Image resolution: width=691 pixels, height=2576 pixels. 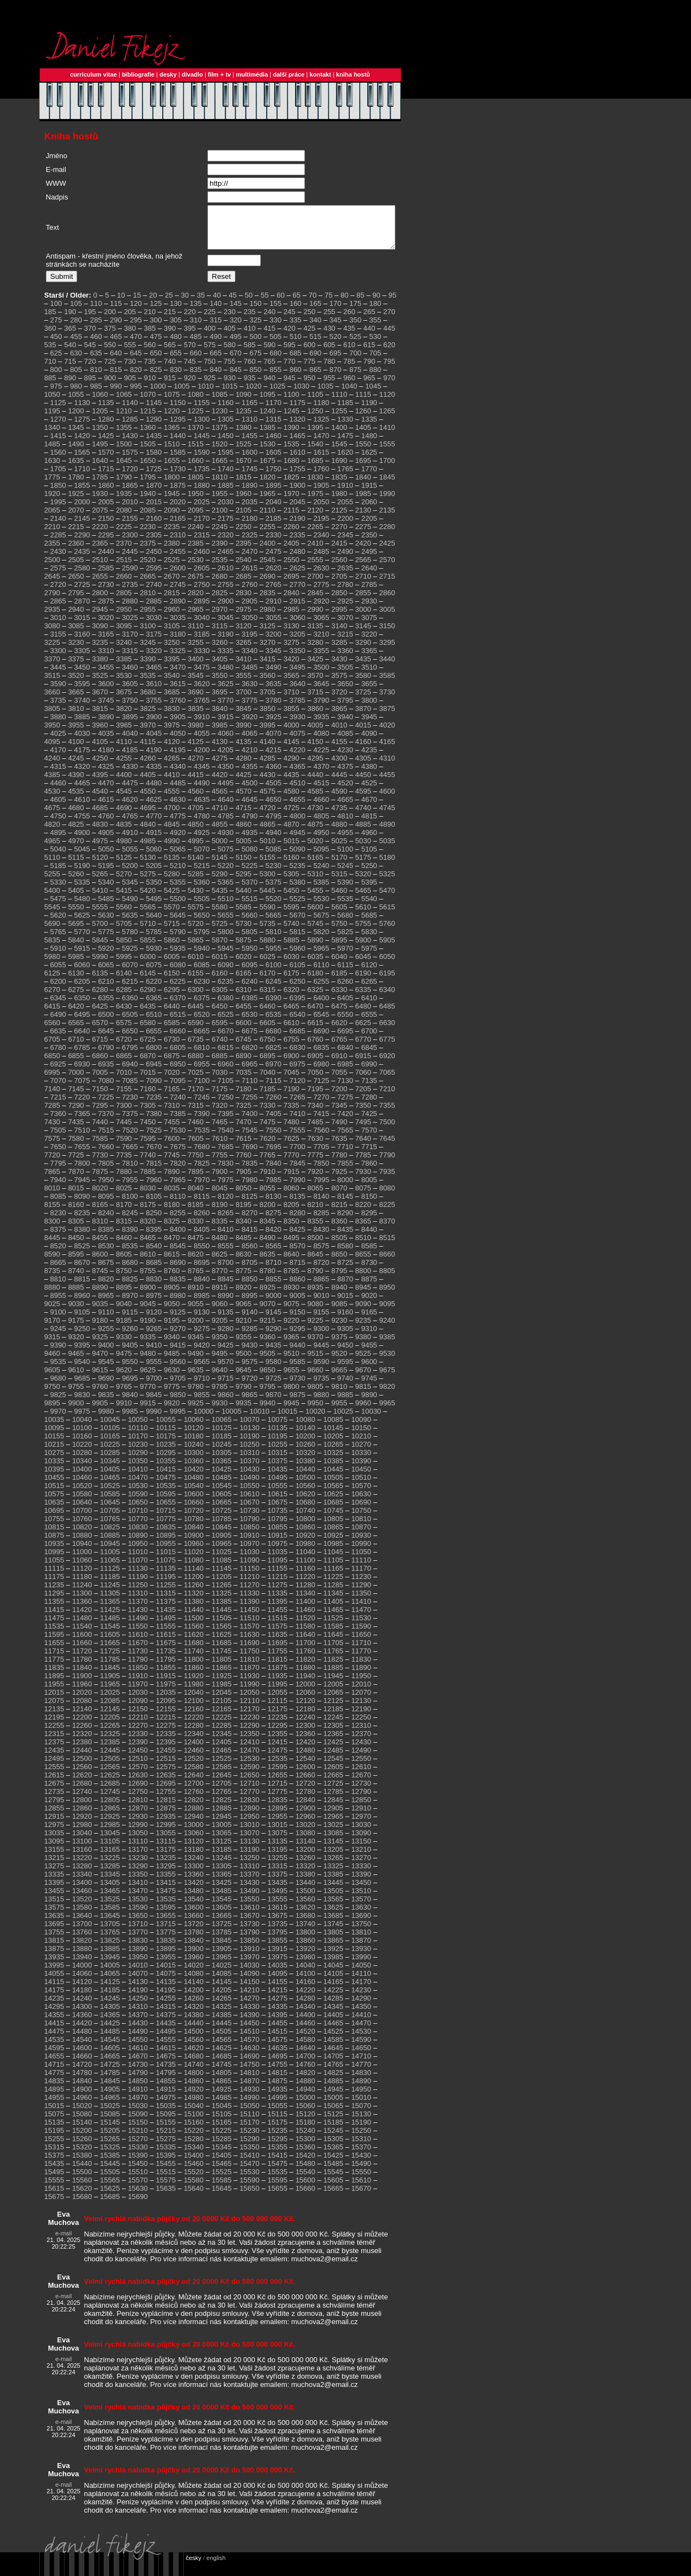 I want to click on 3180, so click(x=178, y=642).